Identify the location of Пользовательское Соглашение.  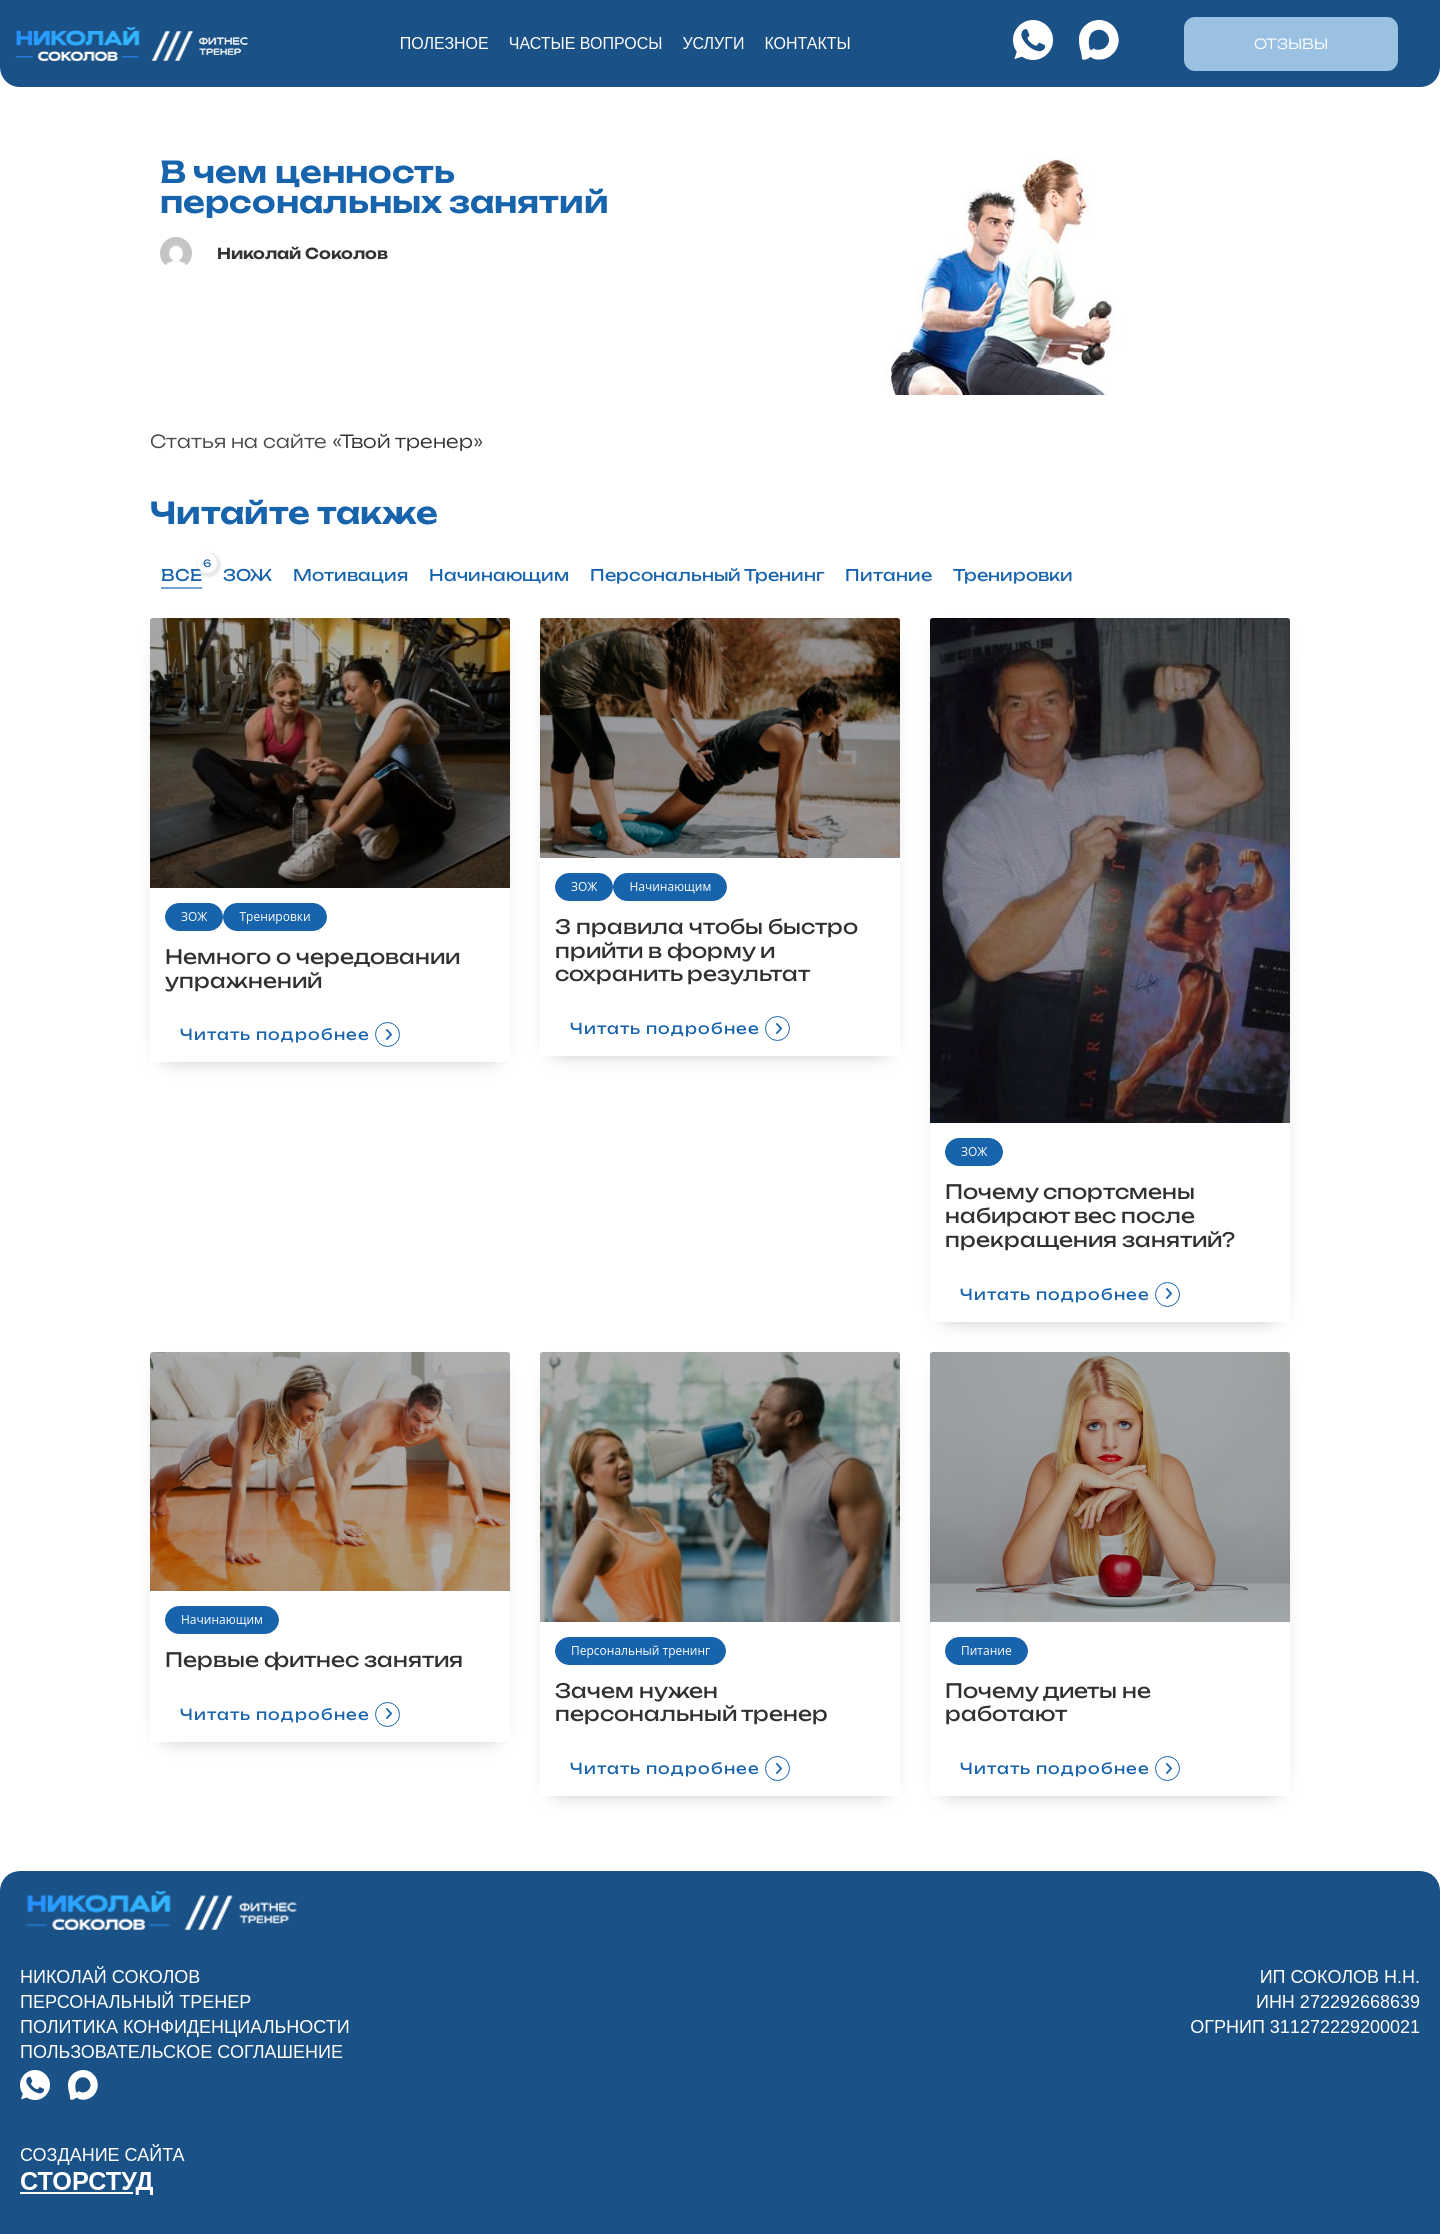
(181, 2054).